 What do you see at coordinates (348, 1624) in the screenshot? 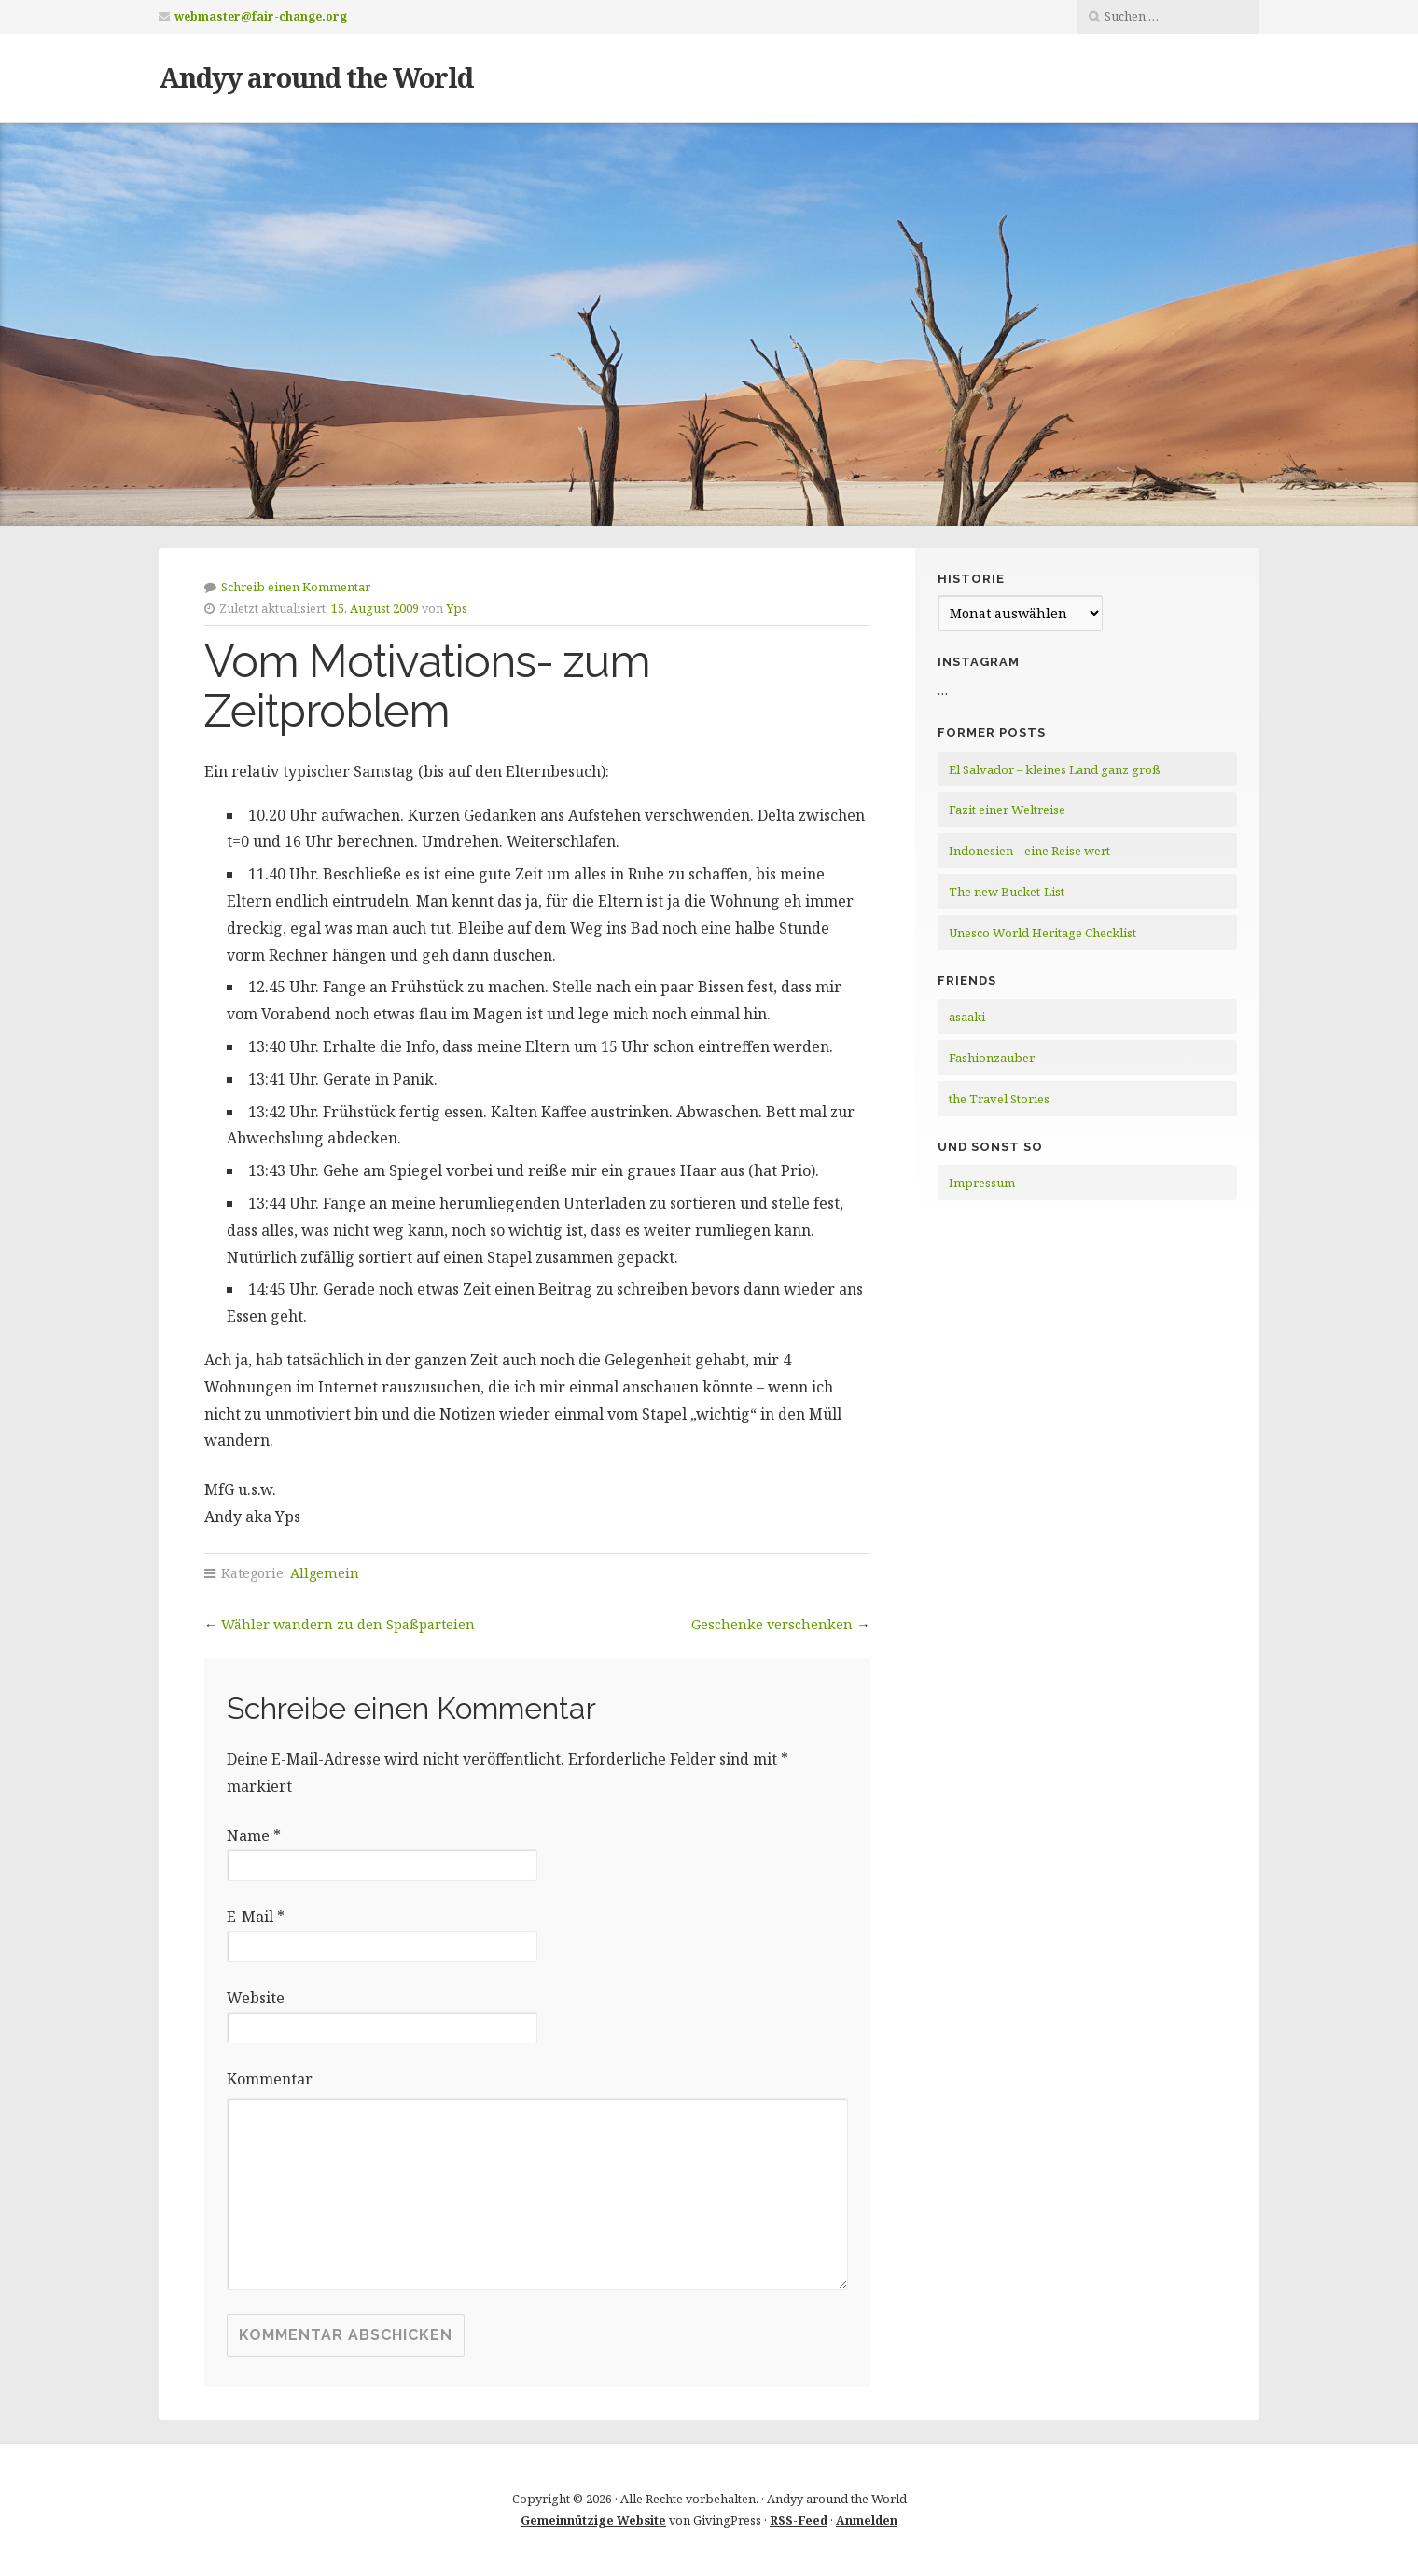
I see `Wähler wandern zu den Spaßparteien` at bounding box center [348, 1624].